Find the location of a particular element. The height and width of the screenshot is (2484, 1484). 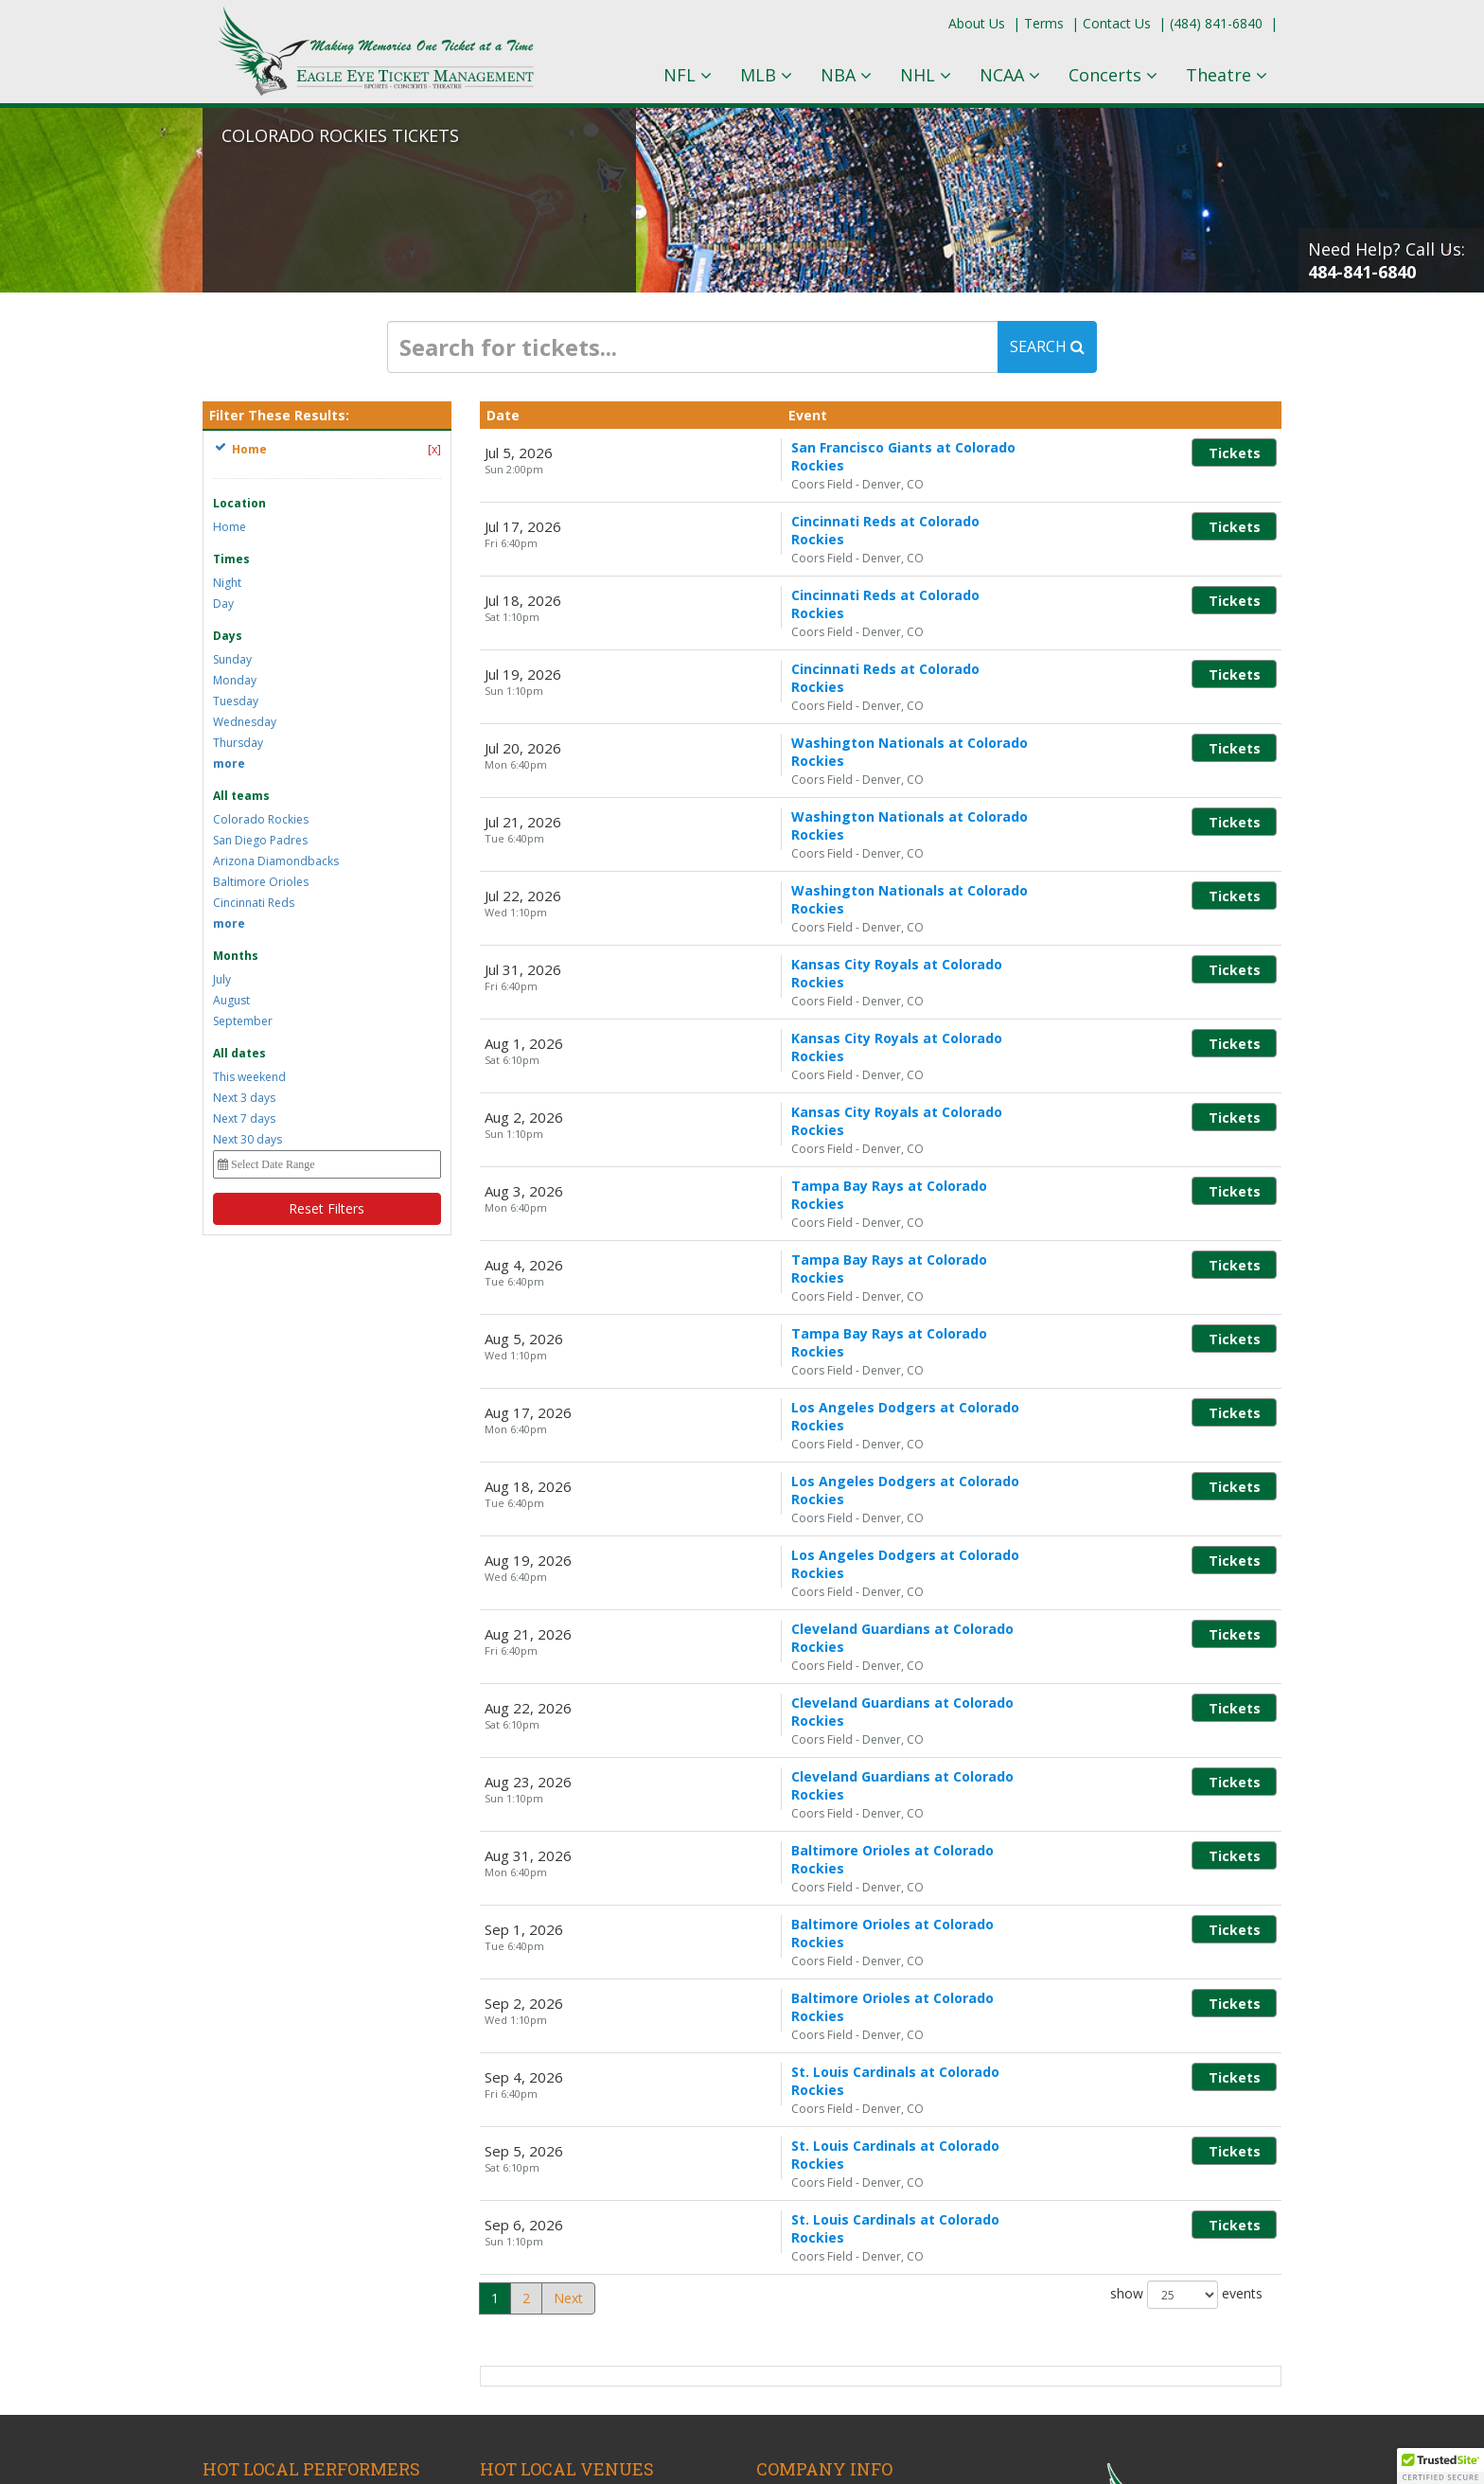

All teams is located at coordinates (241, 796).